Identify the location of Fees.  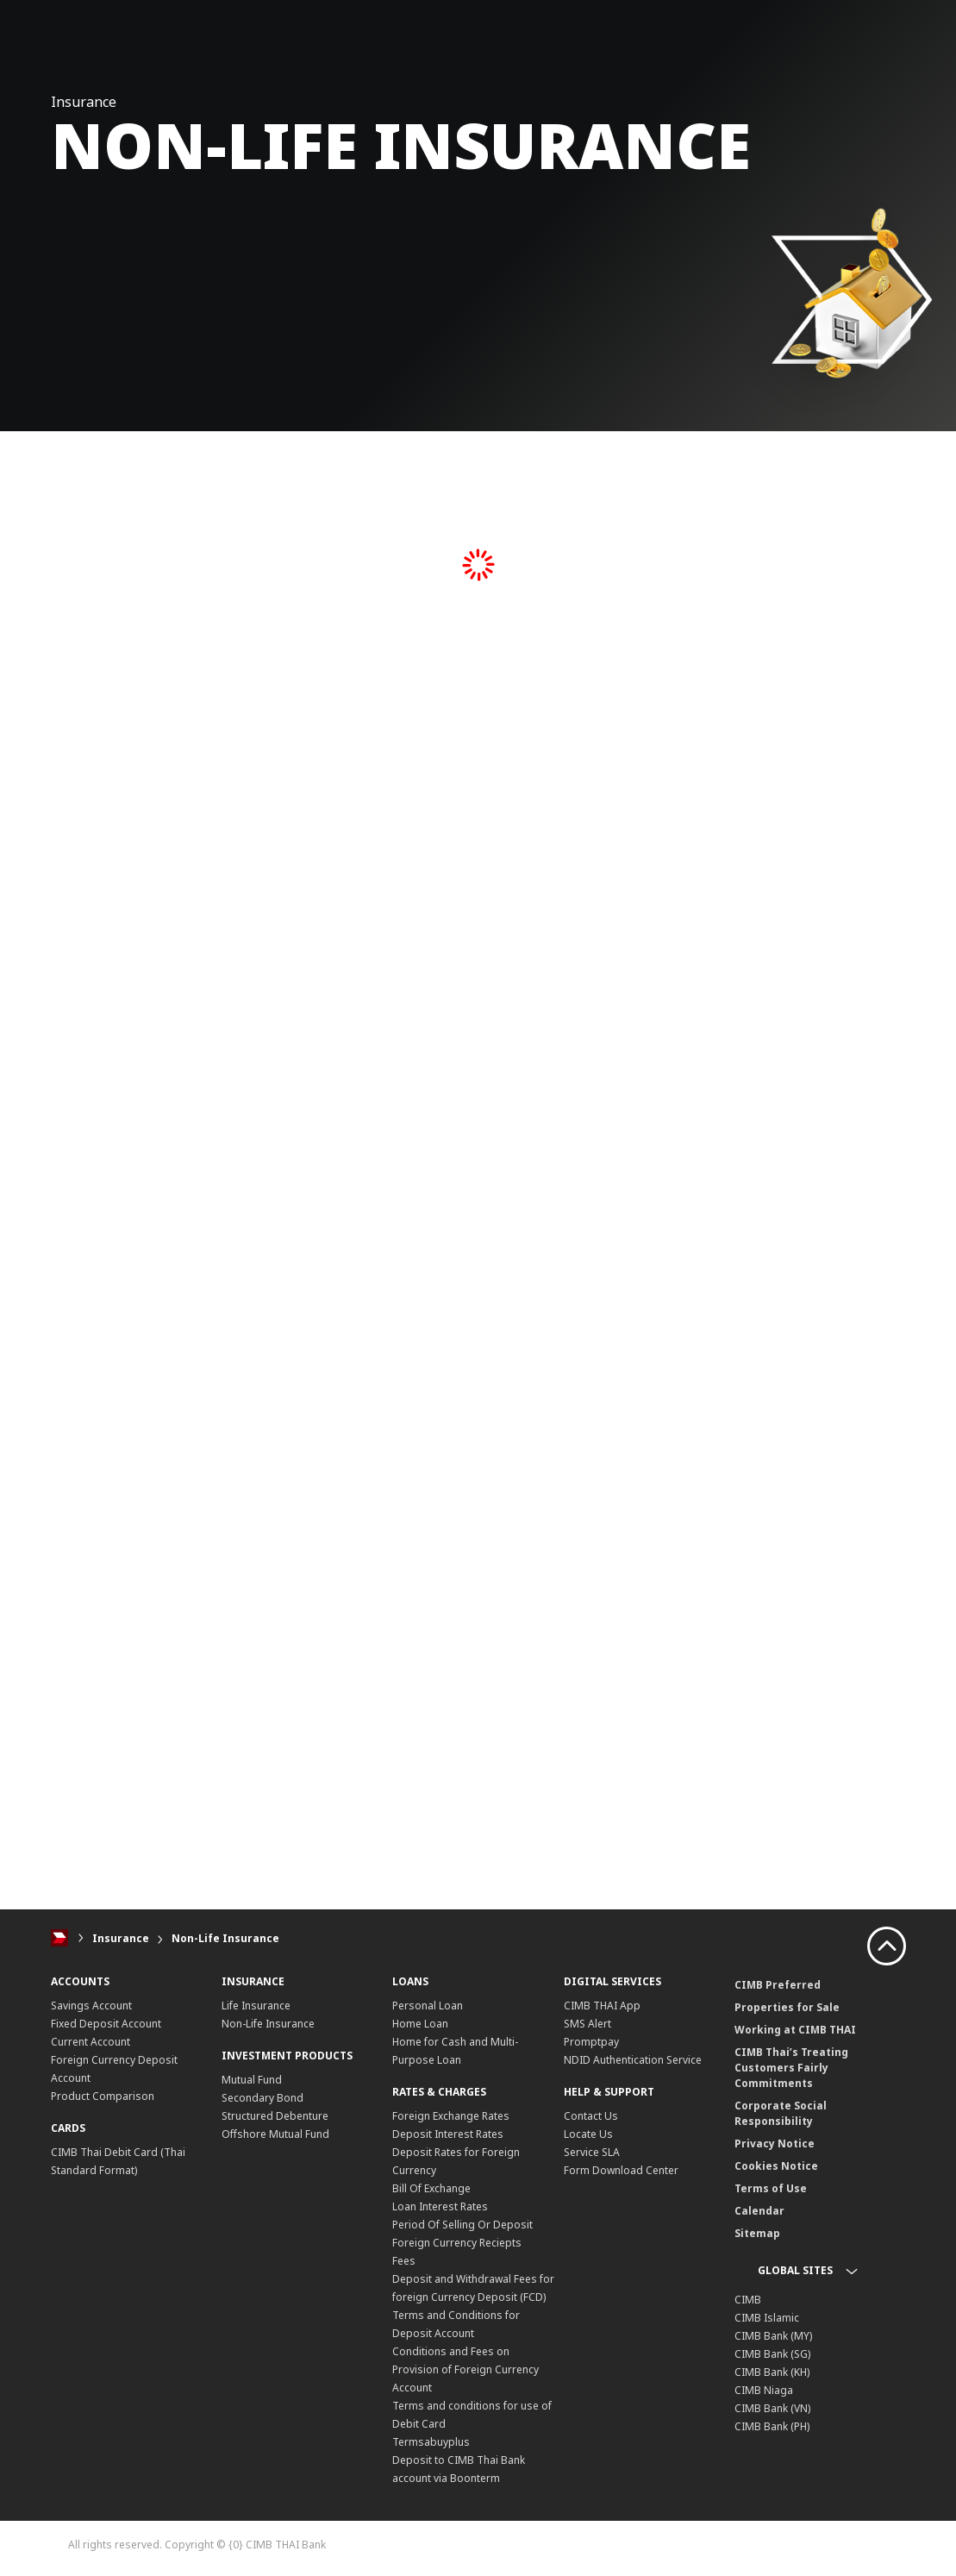
(404, 2260).